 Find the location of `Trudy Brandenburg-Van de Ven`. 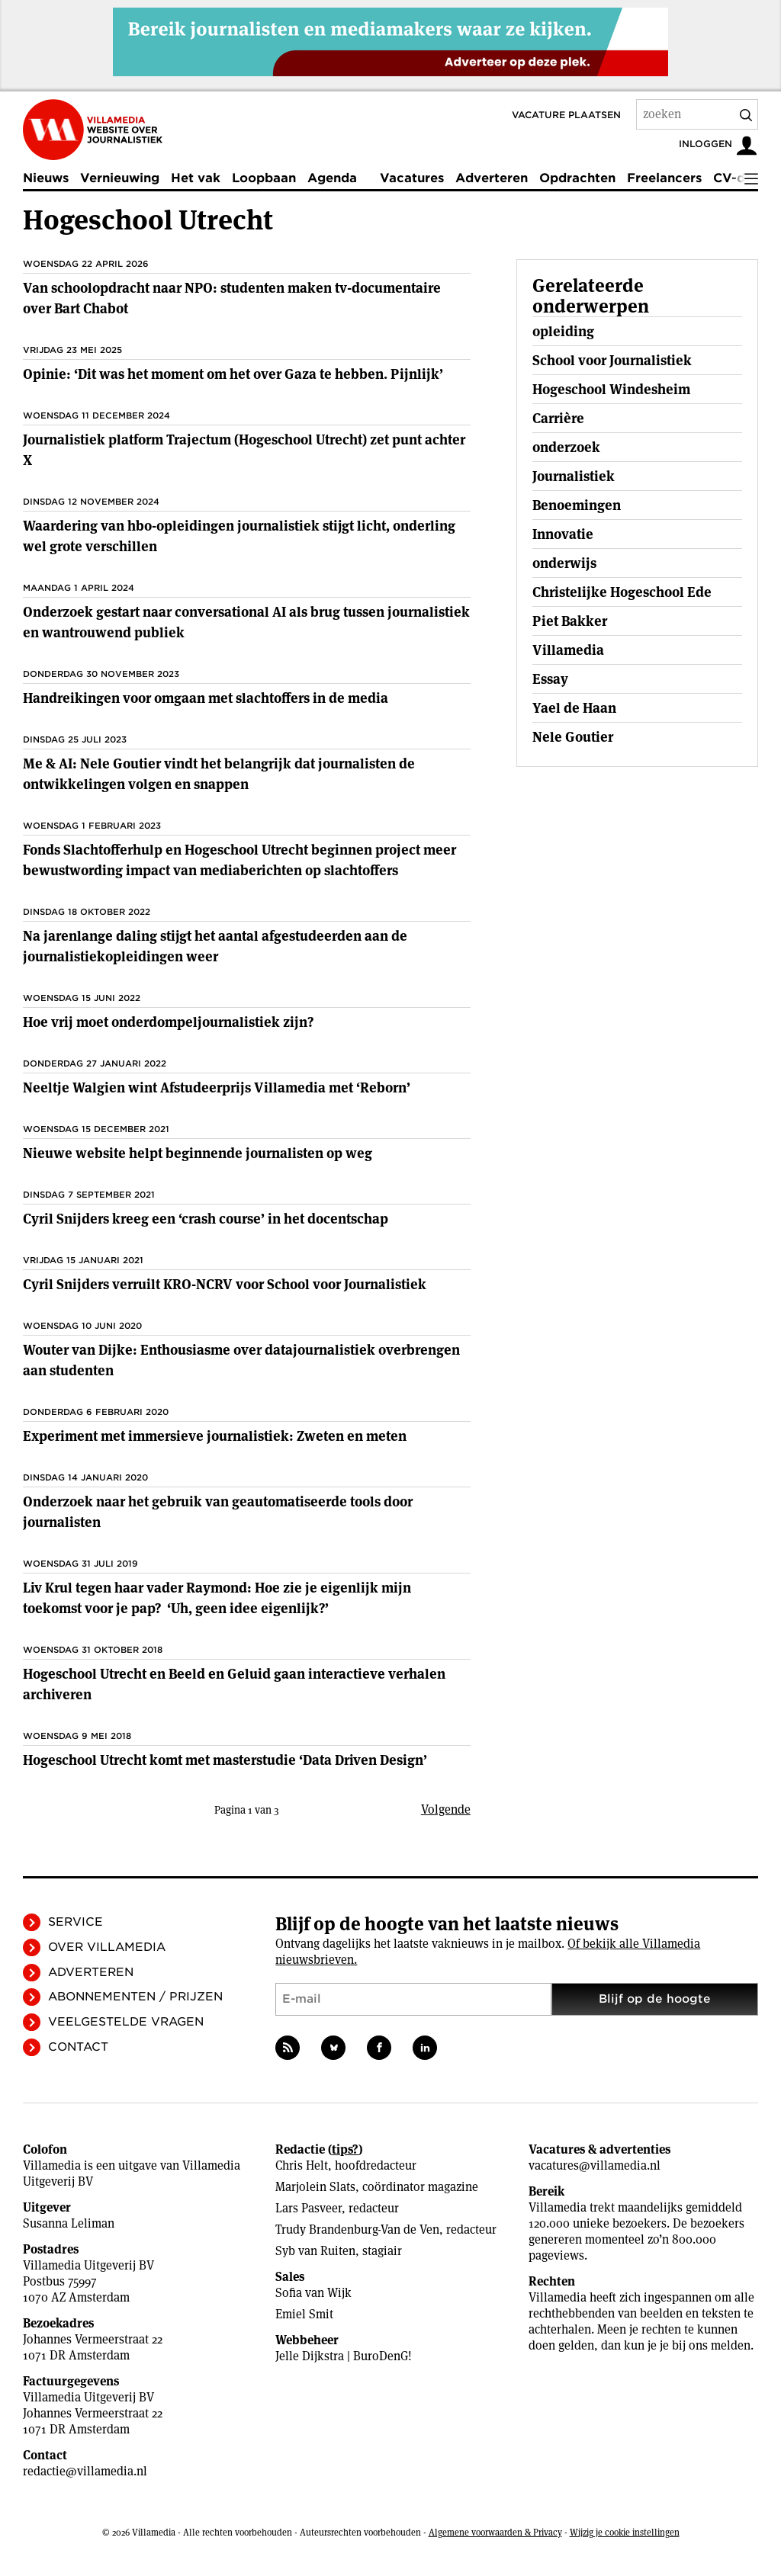

Trudy Brandenburg-Van de Ven is located at coordinates (357, 2230).